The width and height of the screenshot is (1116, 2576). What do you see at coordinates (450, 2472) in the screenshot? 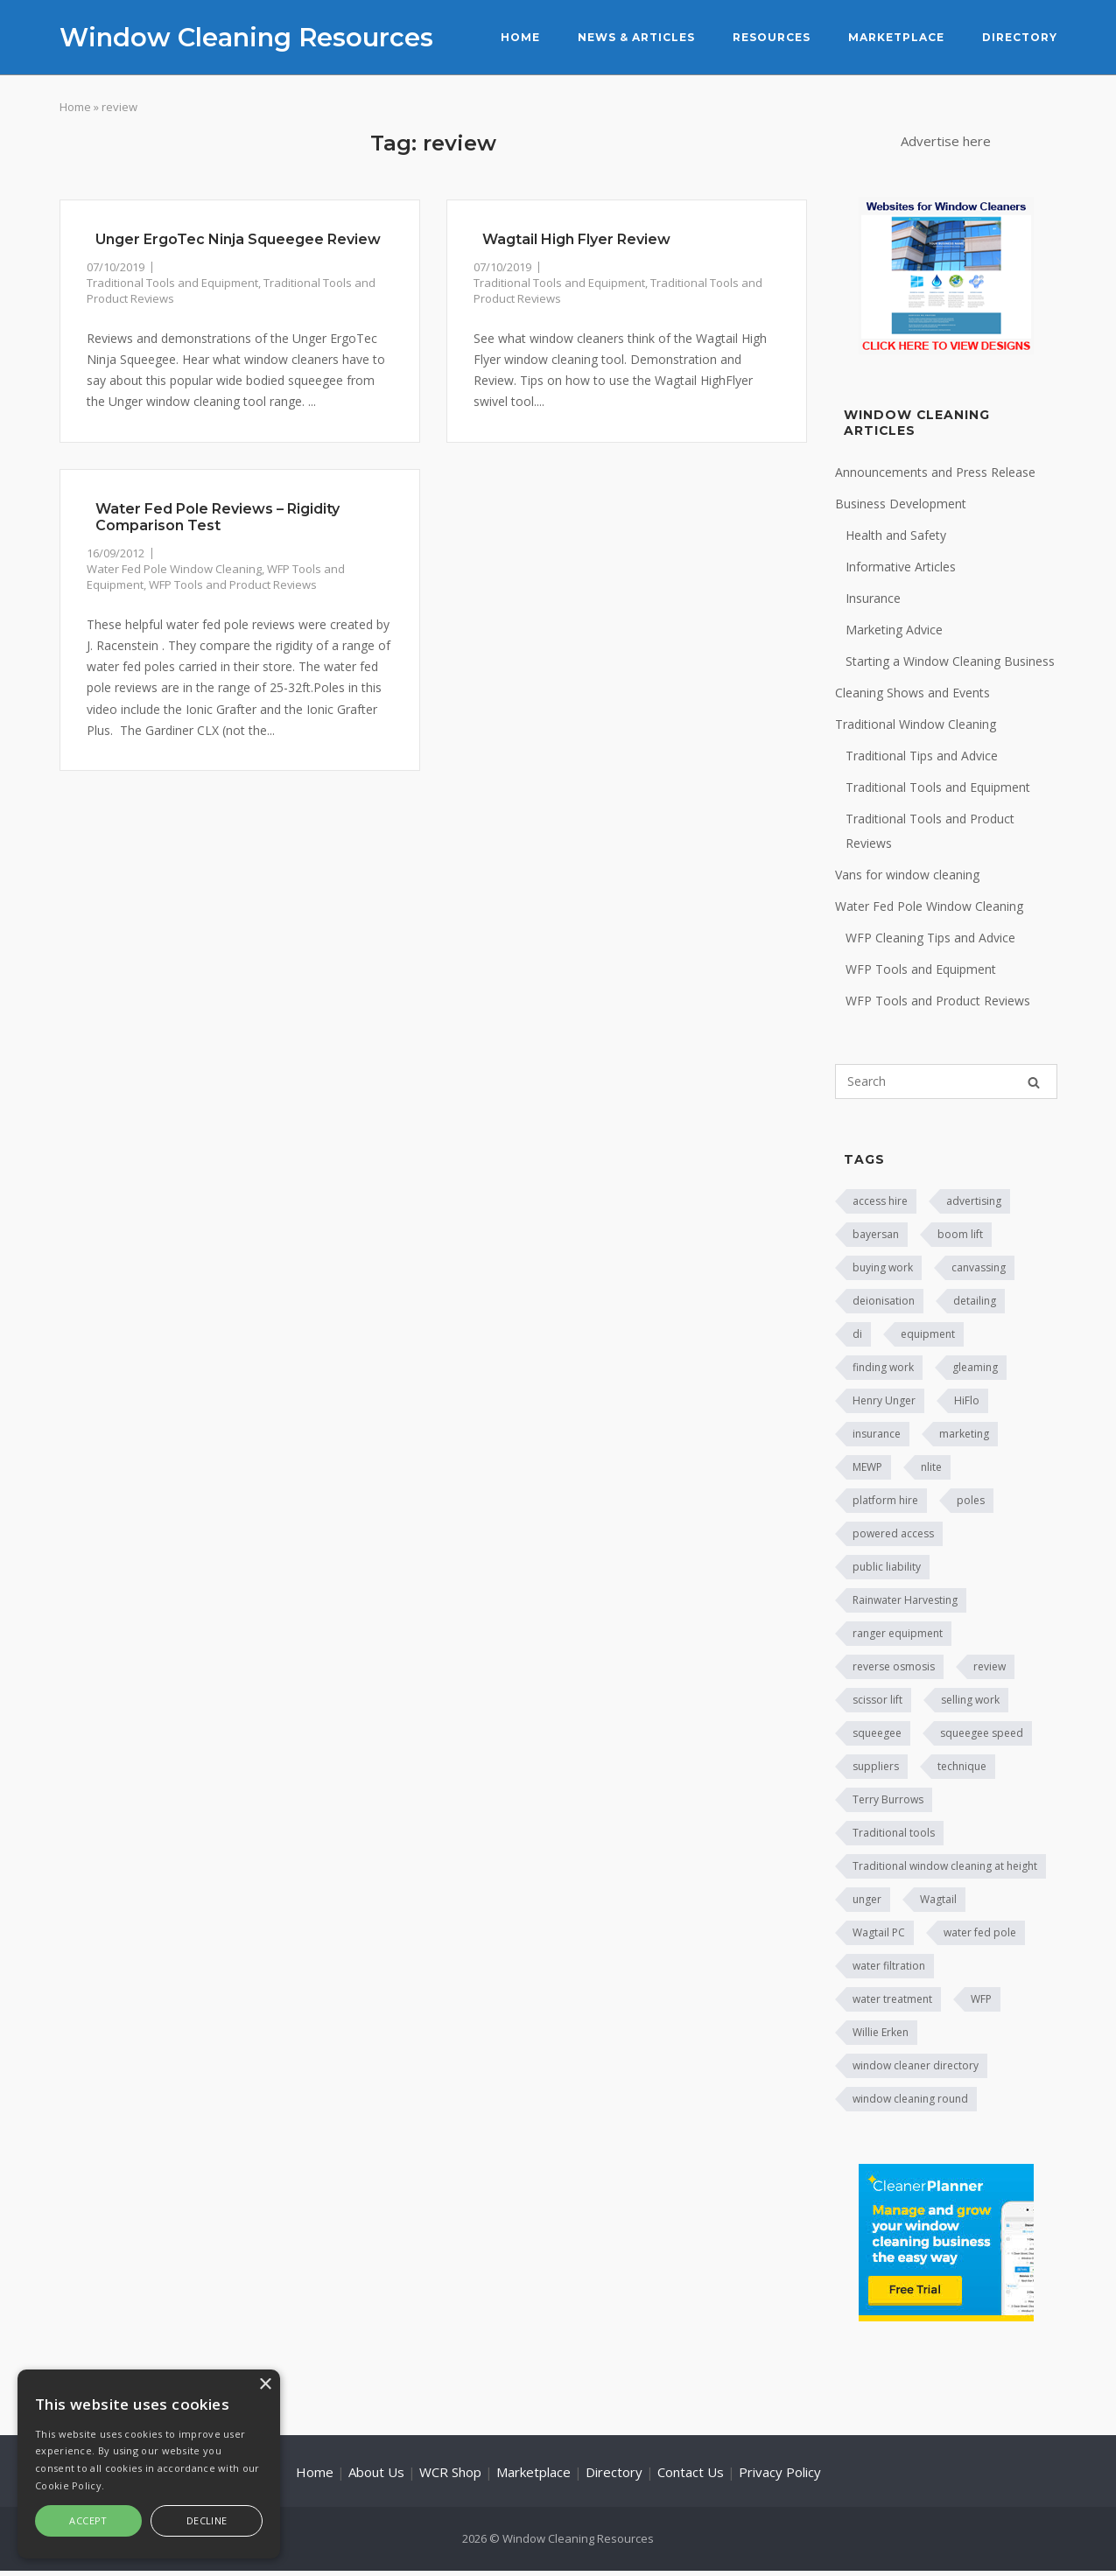
I see `WCR Shop` at bounding box center [450, 2472].